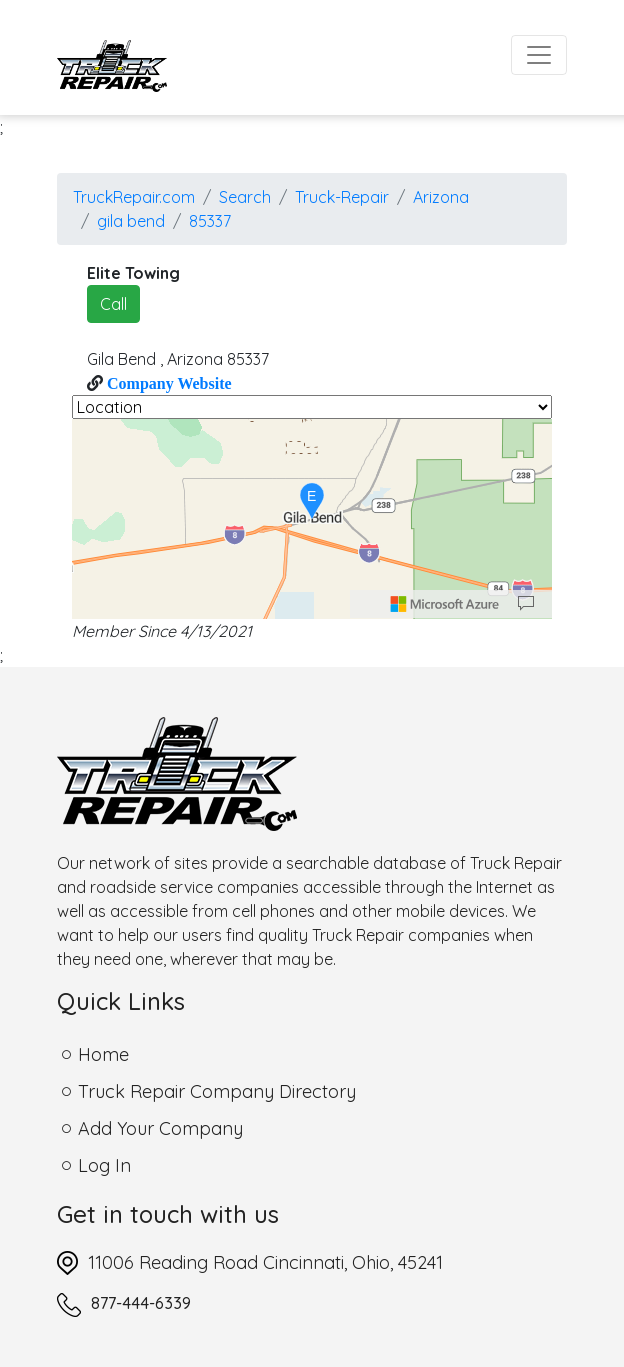  Describe the element at coordinates (160, 1128) in the screenshot. I see `Add Your Company` at that location.